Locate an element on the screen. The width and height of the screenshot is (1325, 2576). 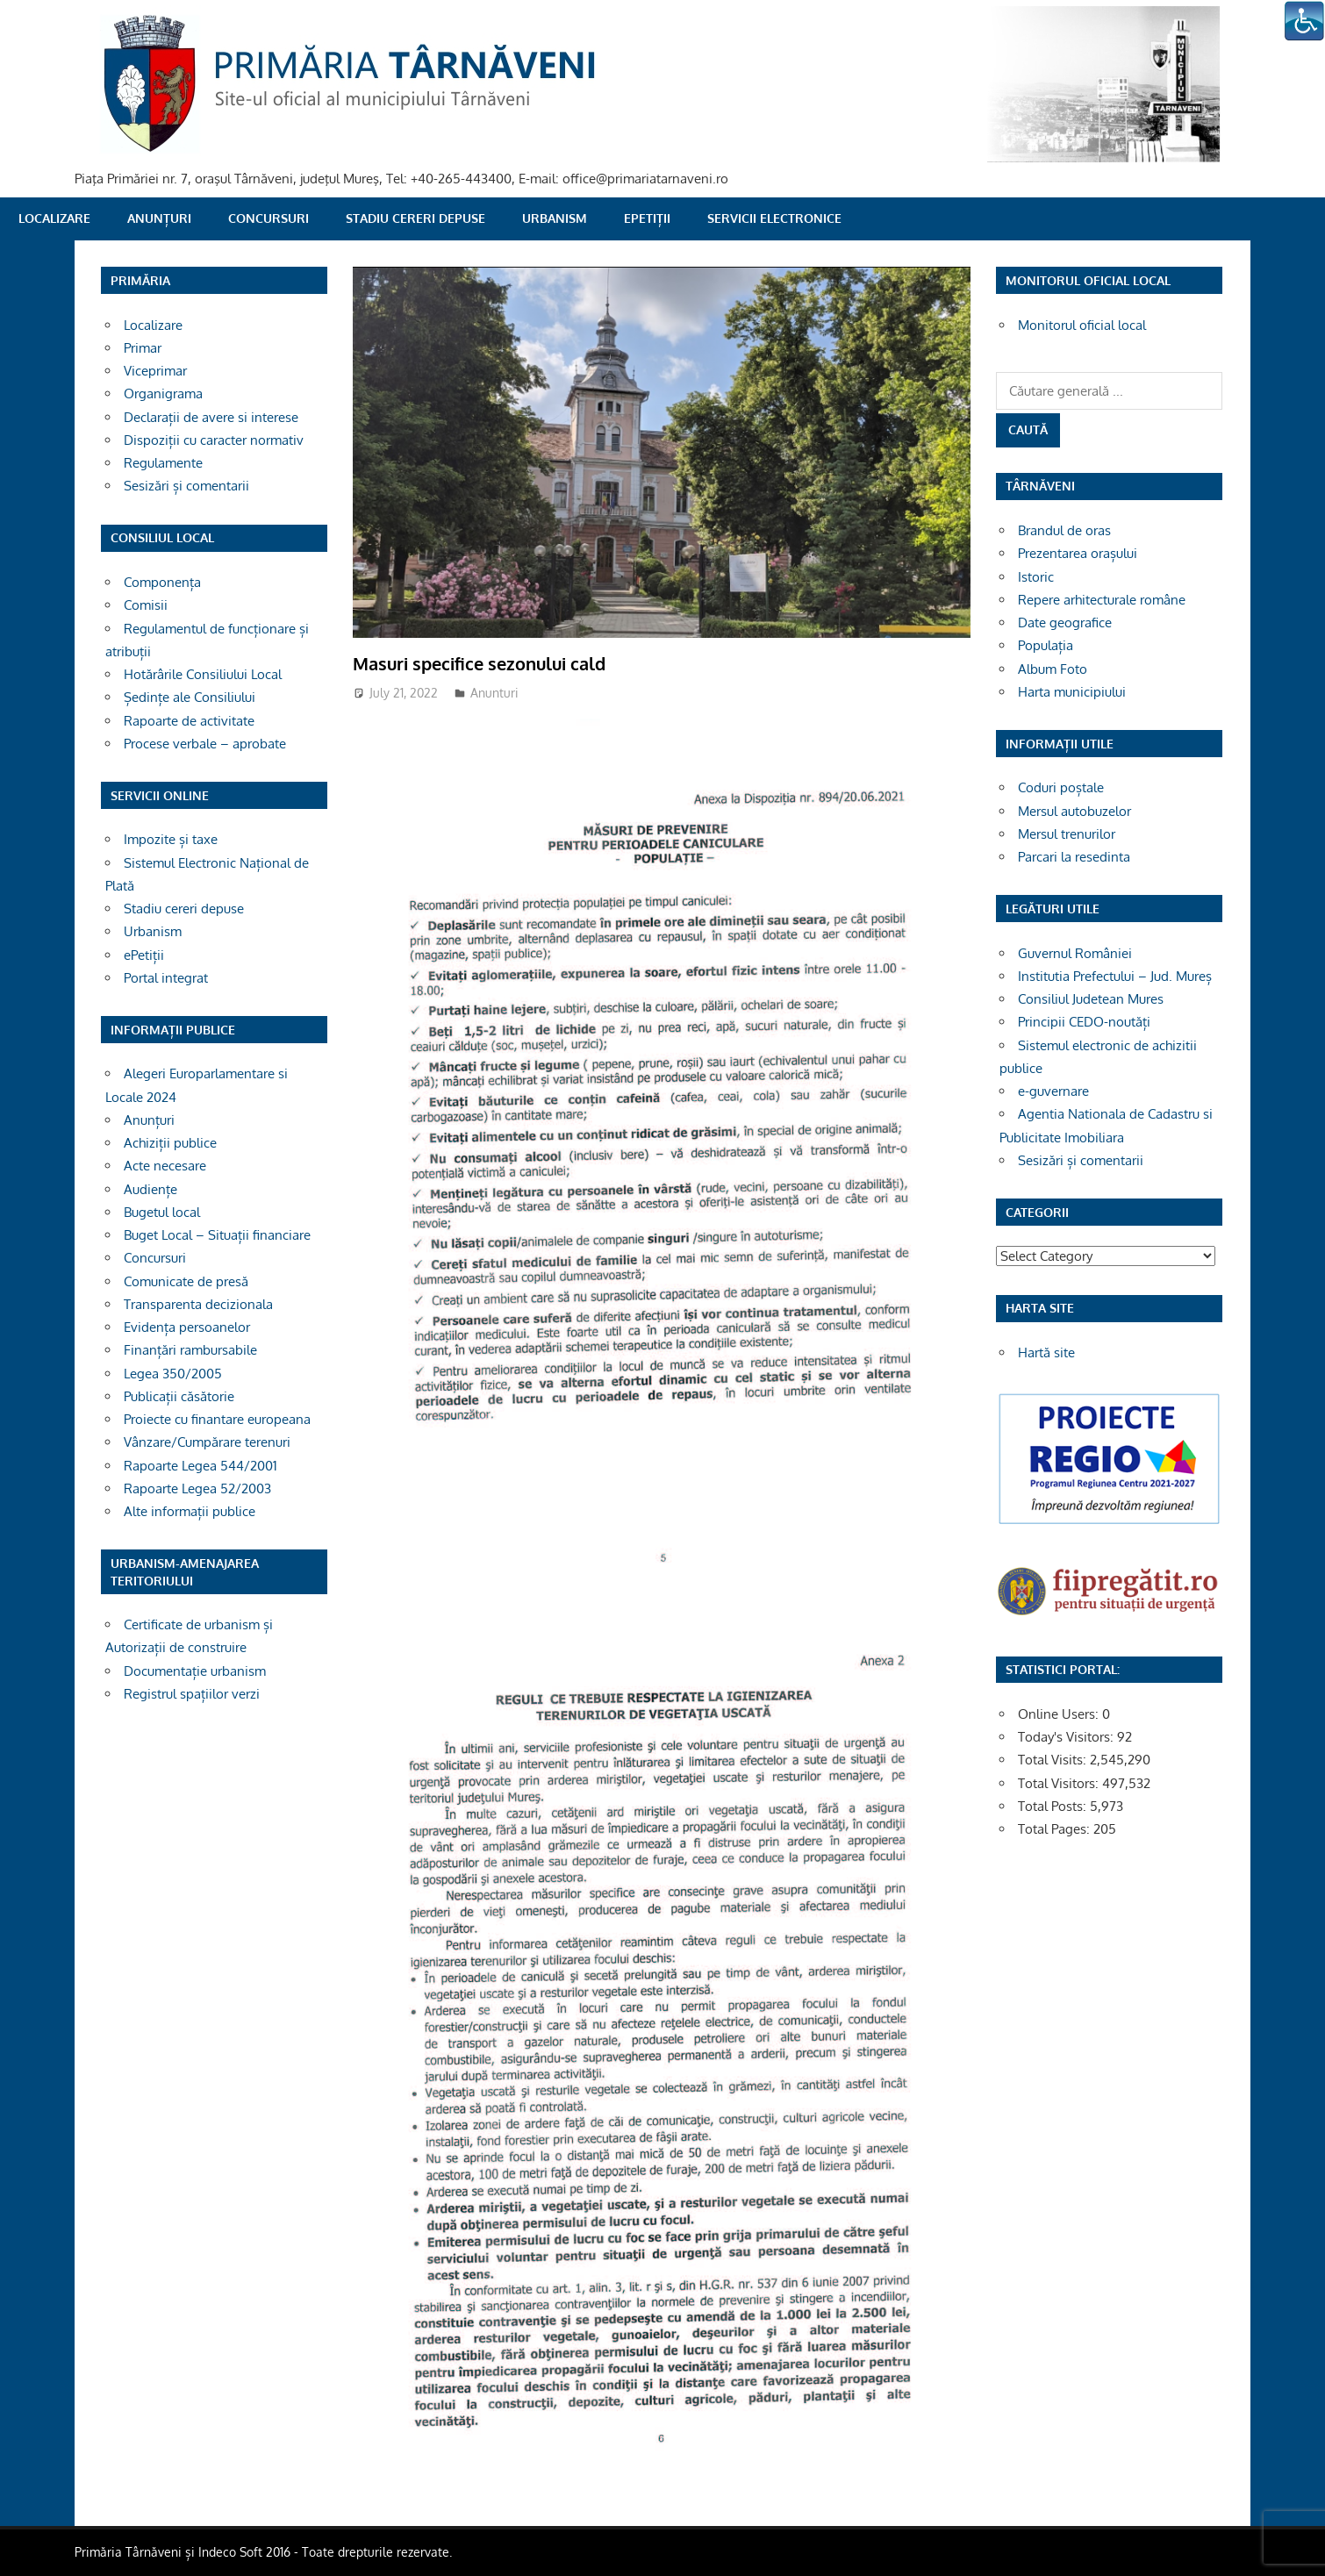
Brandul de oras is located at coordinates (1064, 530).